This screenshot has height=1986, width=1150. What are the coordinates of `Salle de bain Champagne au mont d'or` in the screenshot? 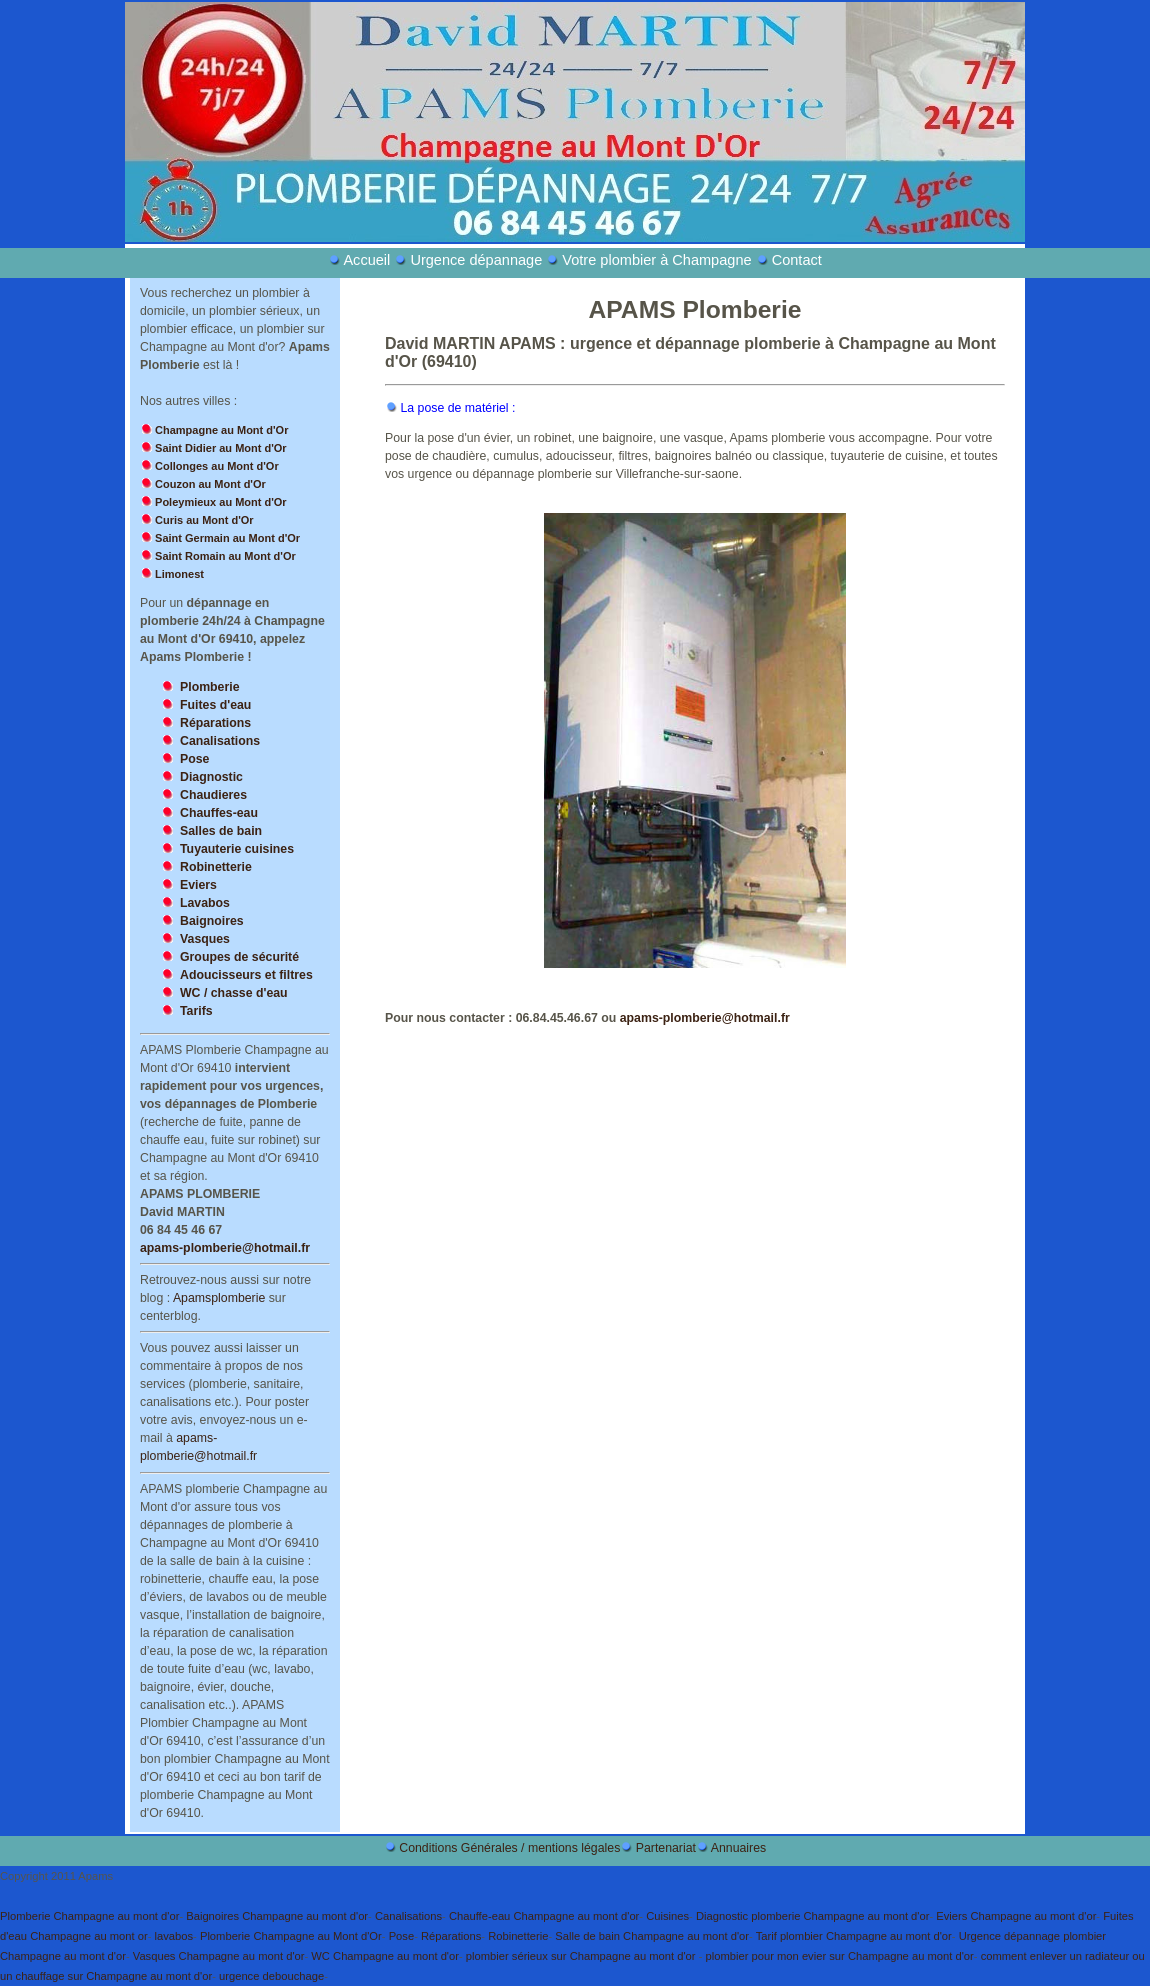 It's located at (652, 1936).